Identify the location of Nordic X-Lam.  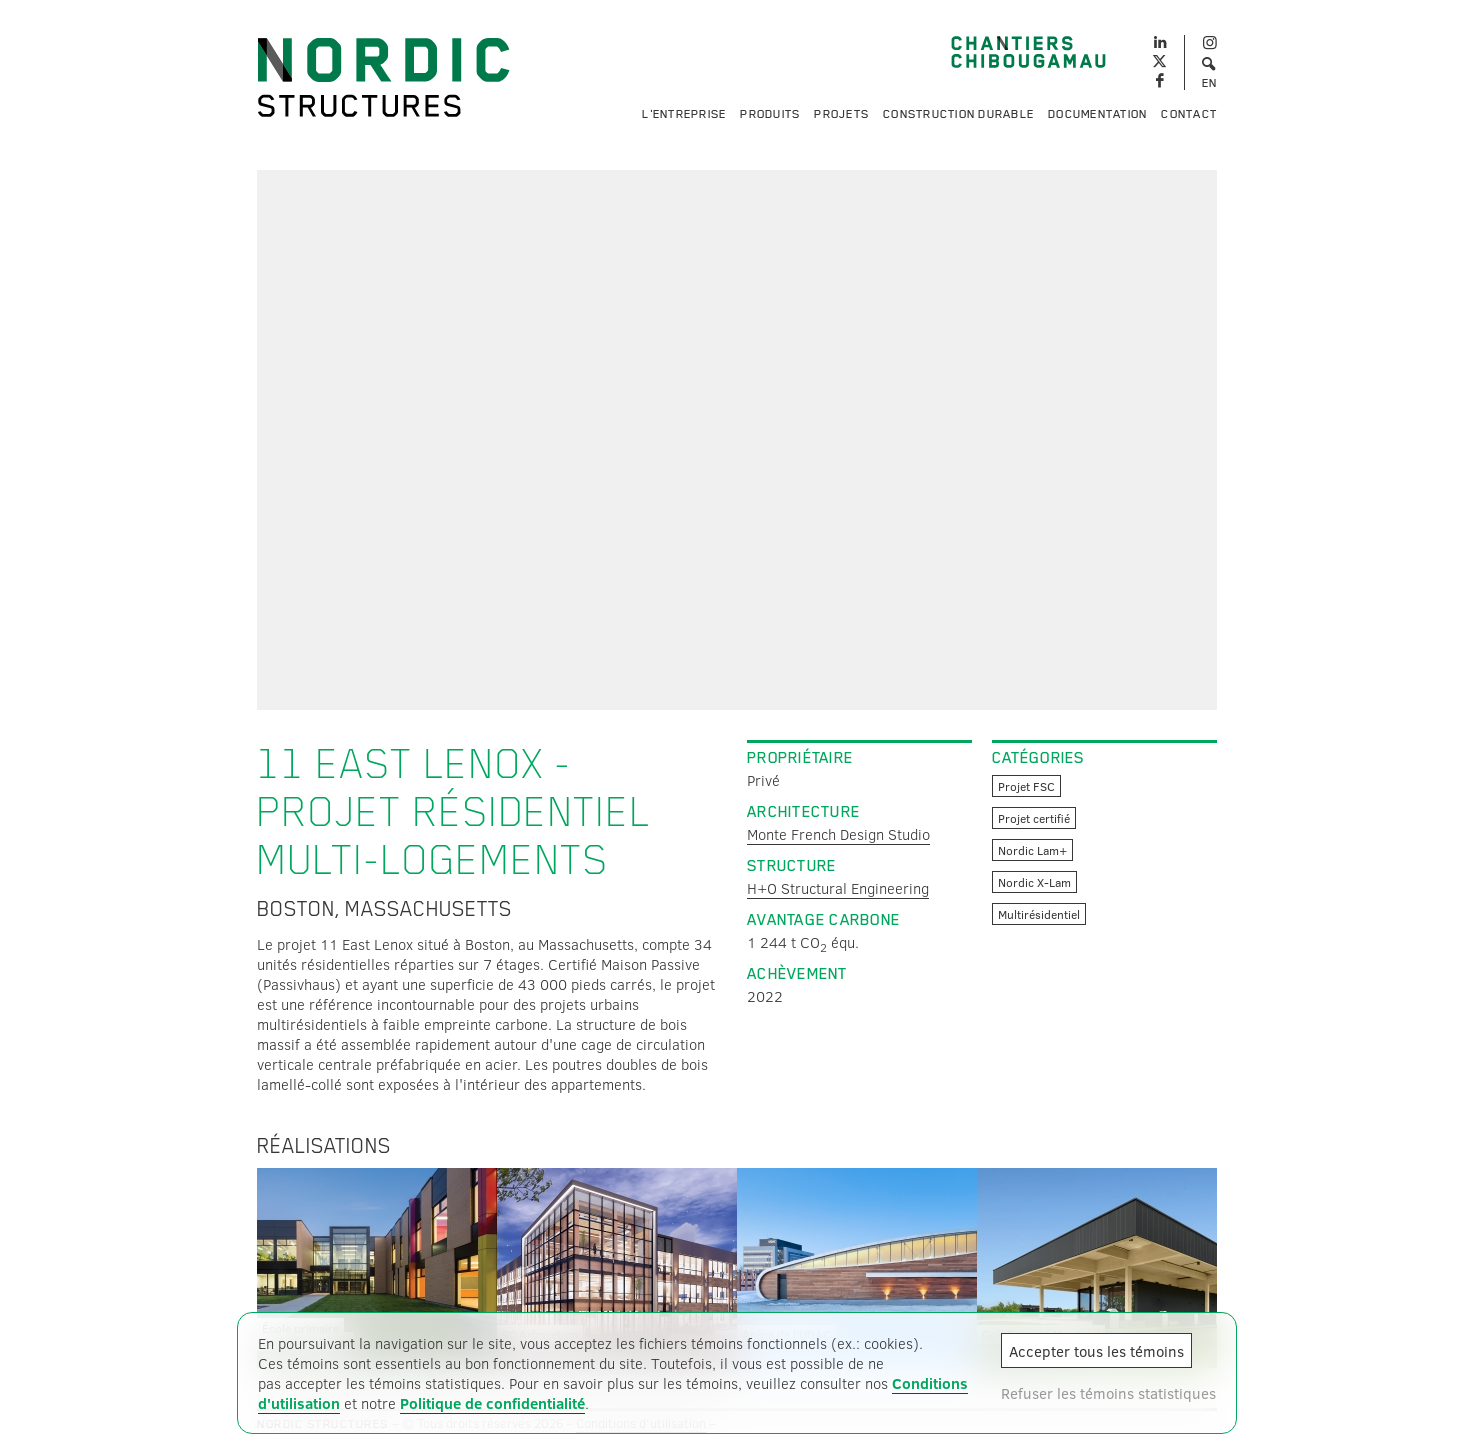
(1034, 882).